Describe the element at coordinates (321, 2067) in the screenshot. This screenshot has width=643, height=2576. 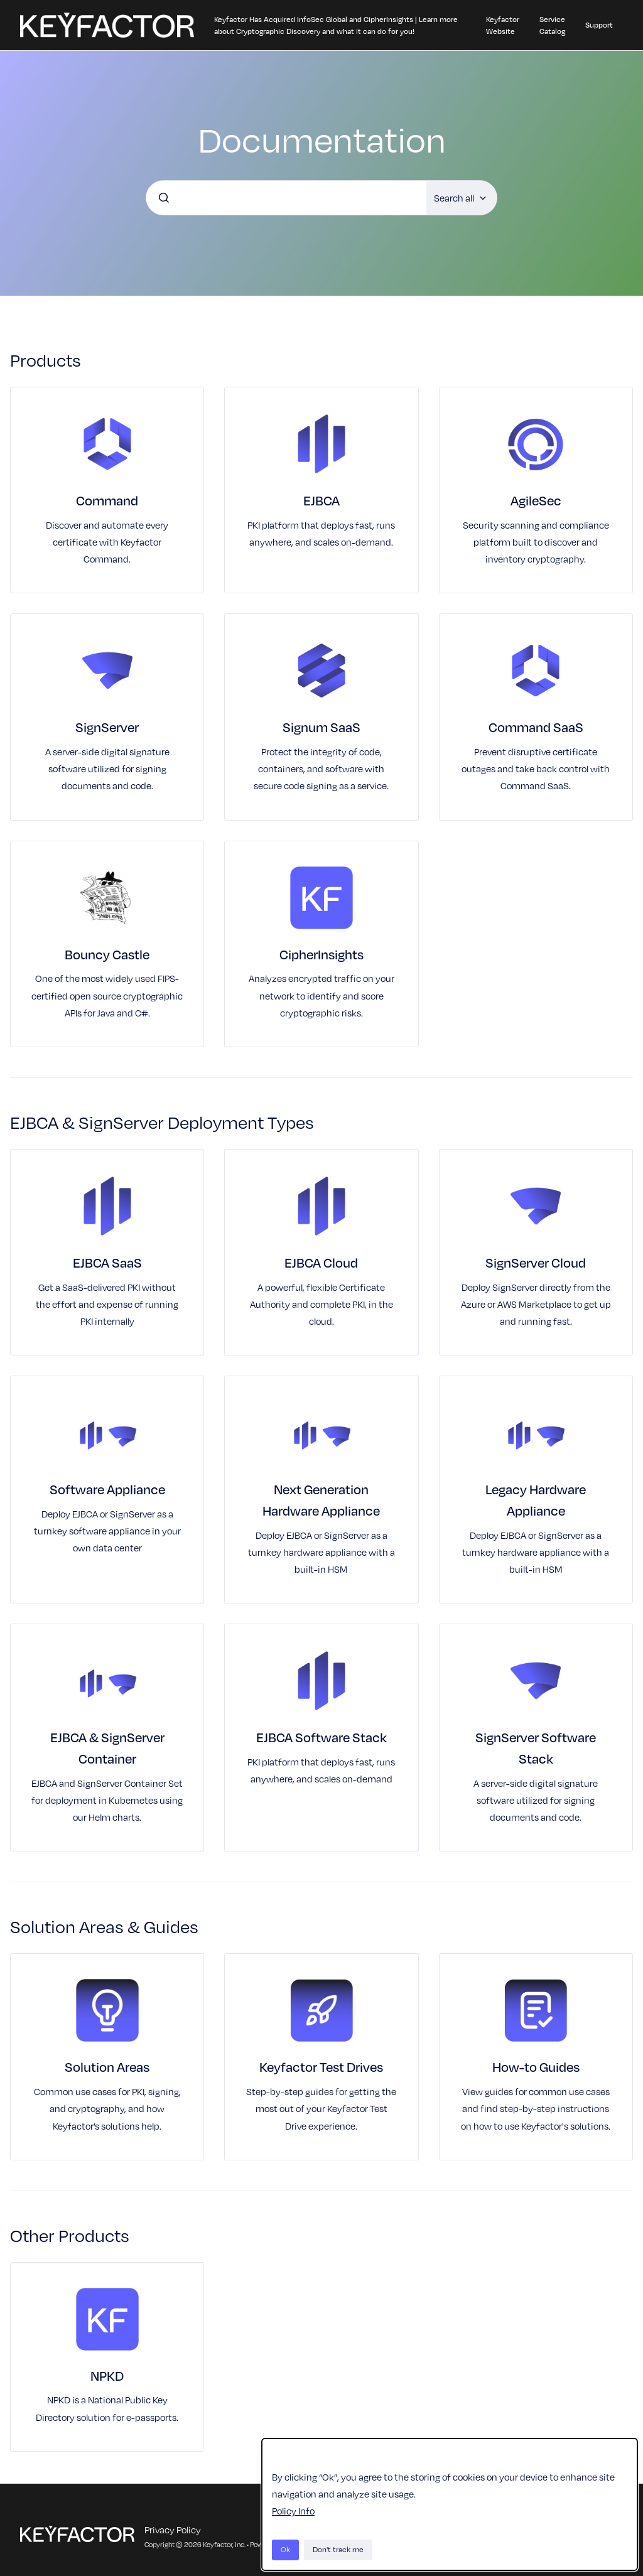
I see `Keyfactor Test Drives` at that location.